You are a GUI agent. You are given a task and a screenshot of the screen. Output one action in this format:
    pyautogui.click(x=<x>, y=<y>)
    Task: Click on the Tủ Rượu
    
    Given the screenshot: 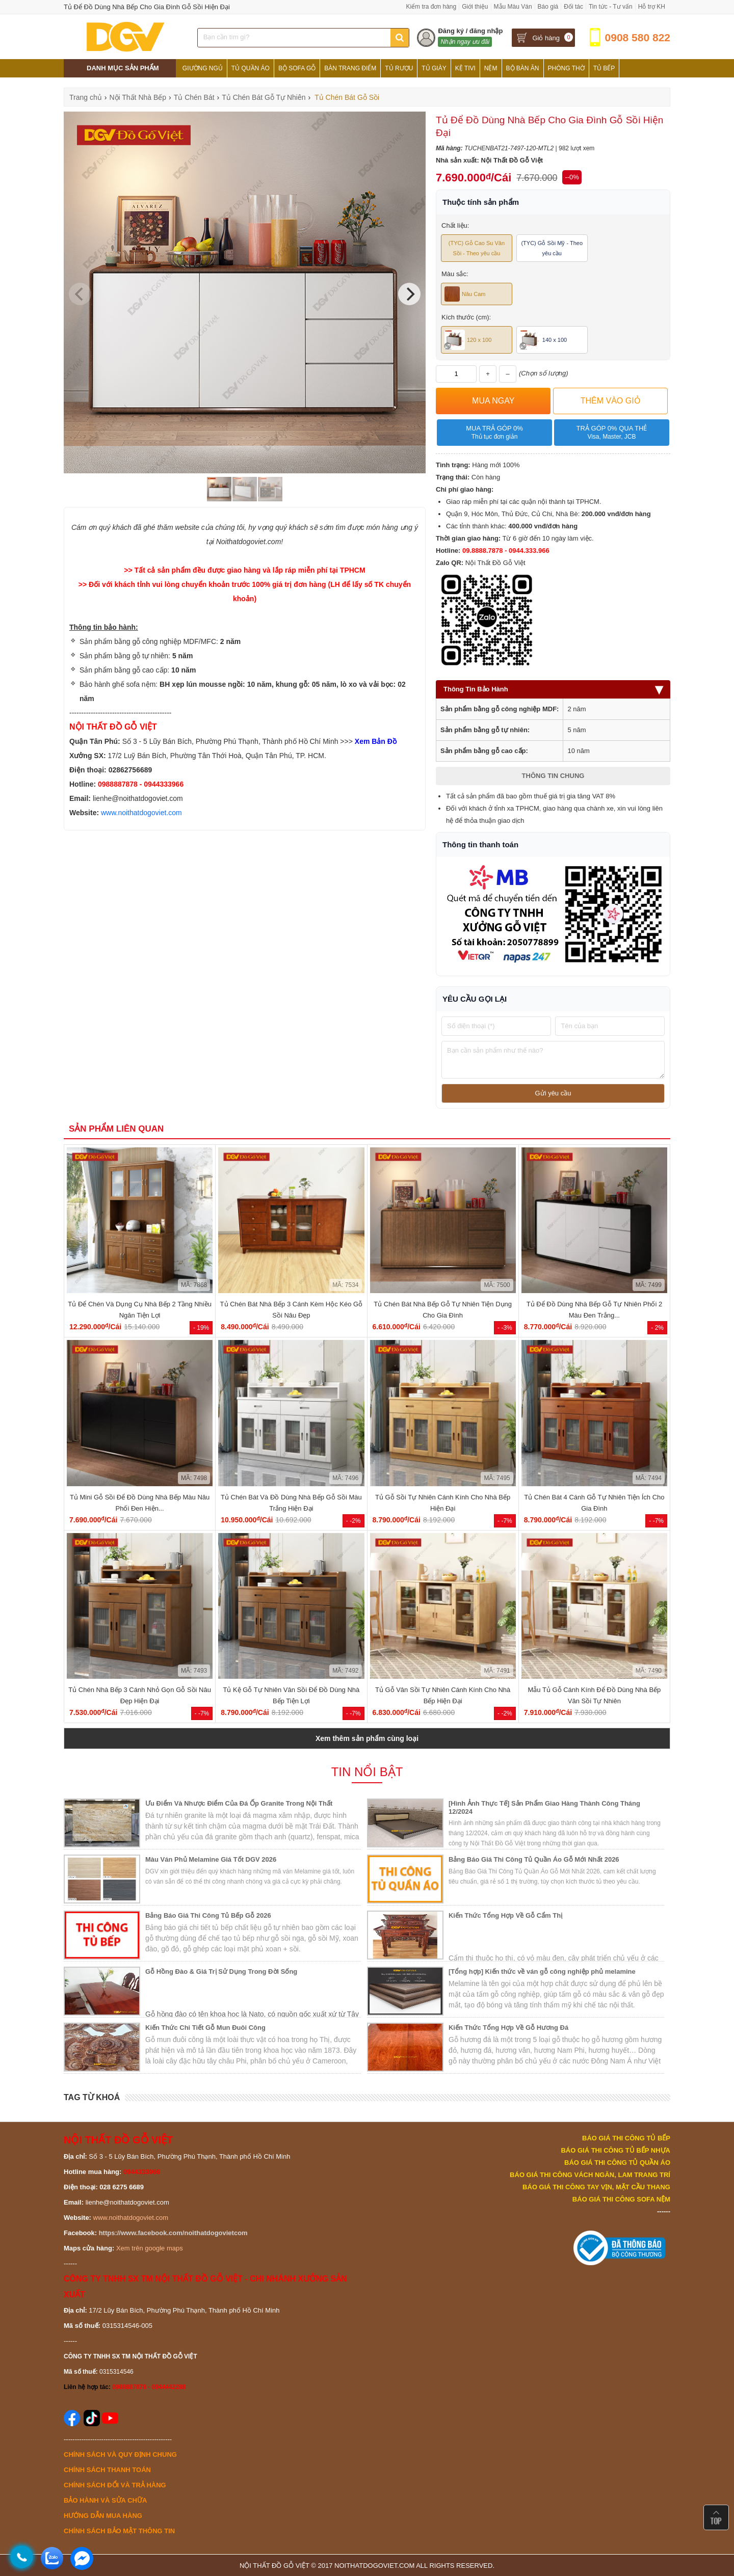 What is the action you would take?
    pyautogui.click(x=399, y=68)
    